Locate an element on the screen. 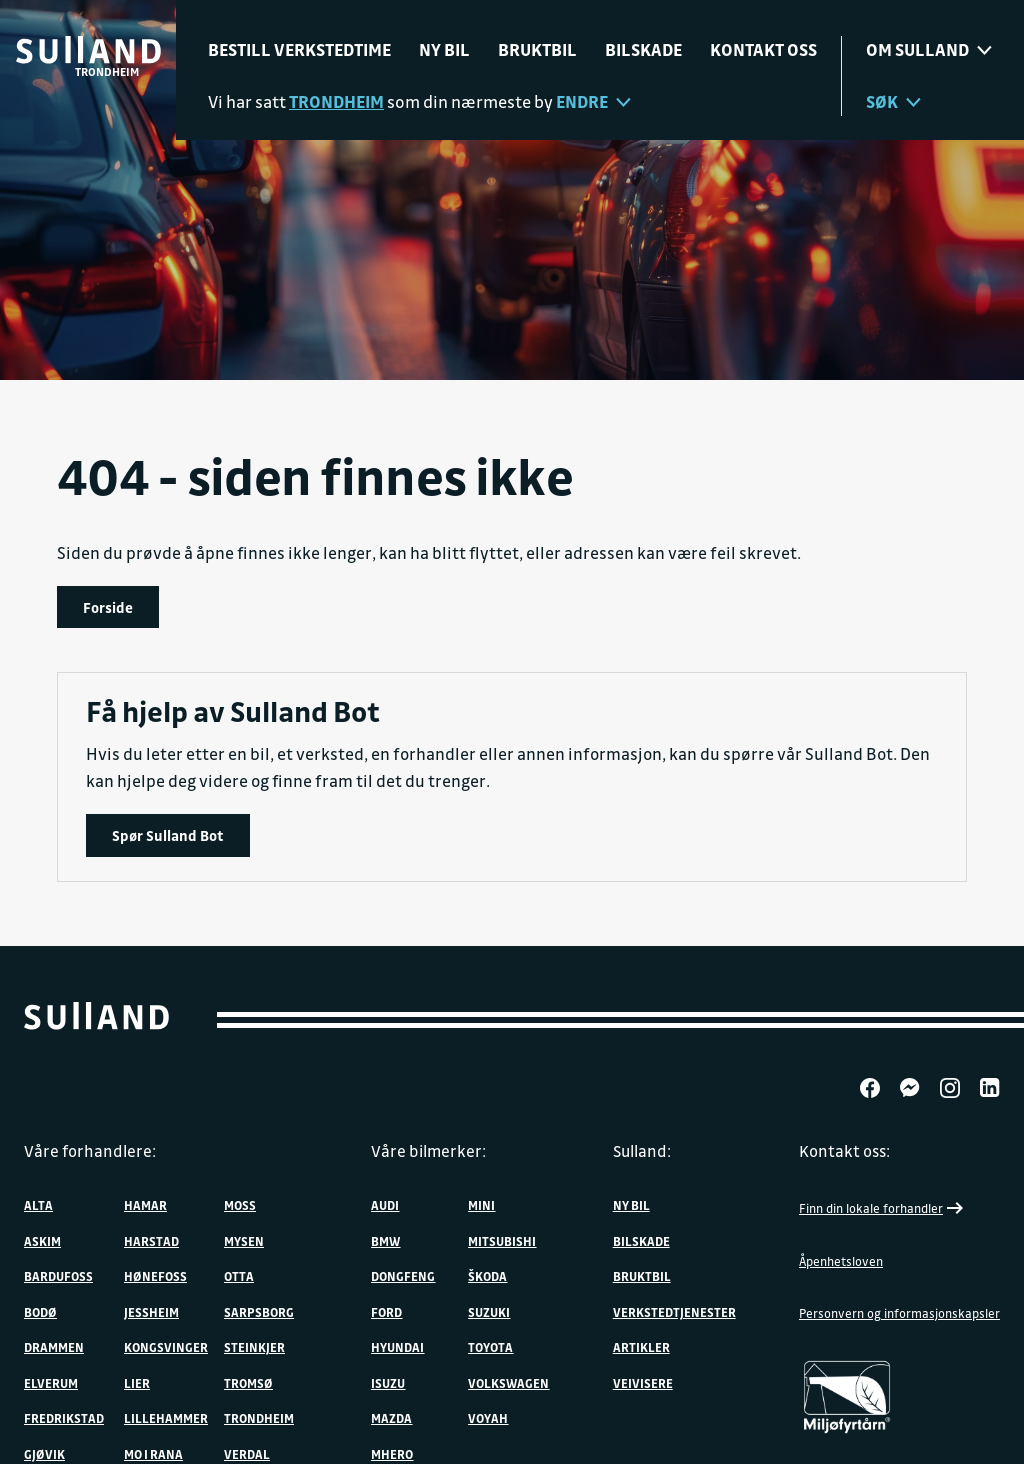 This screenshot has width=1024, height=1464. Kontakt oss is located at coordinates (763, 49).